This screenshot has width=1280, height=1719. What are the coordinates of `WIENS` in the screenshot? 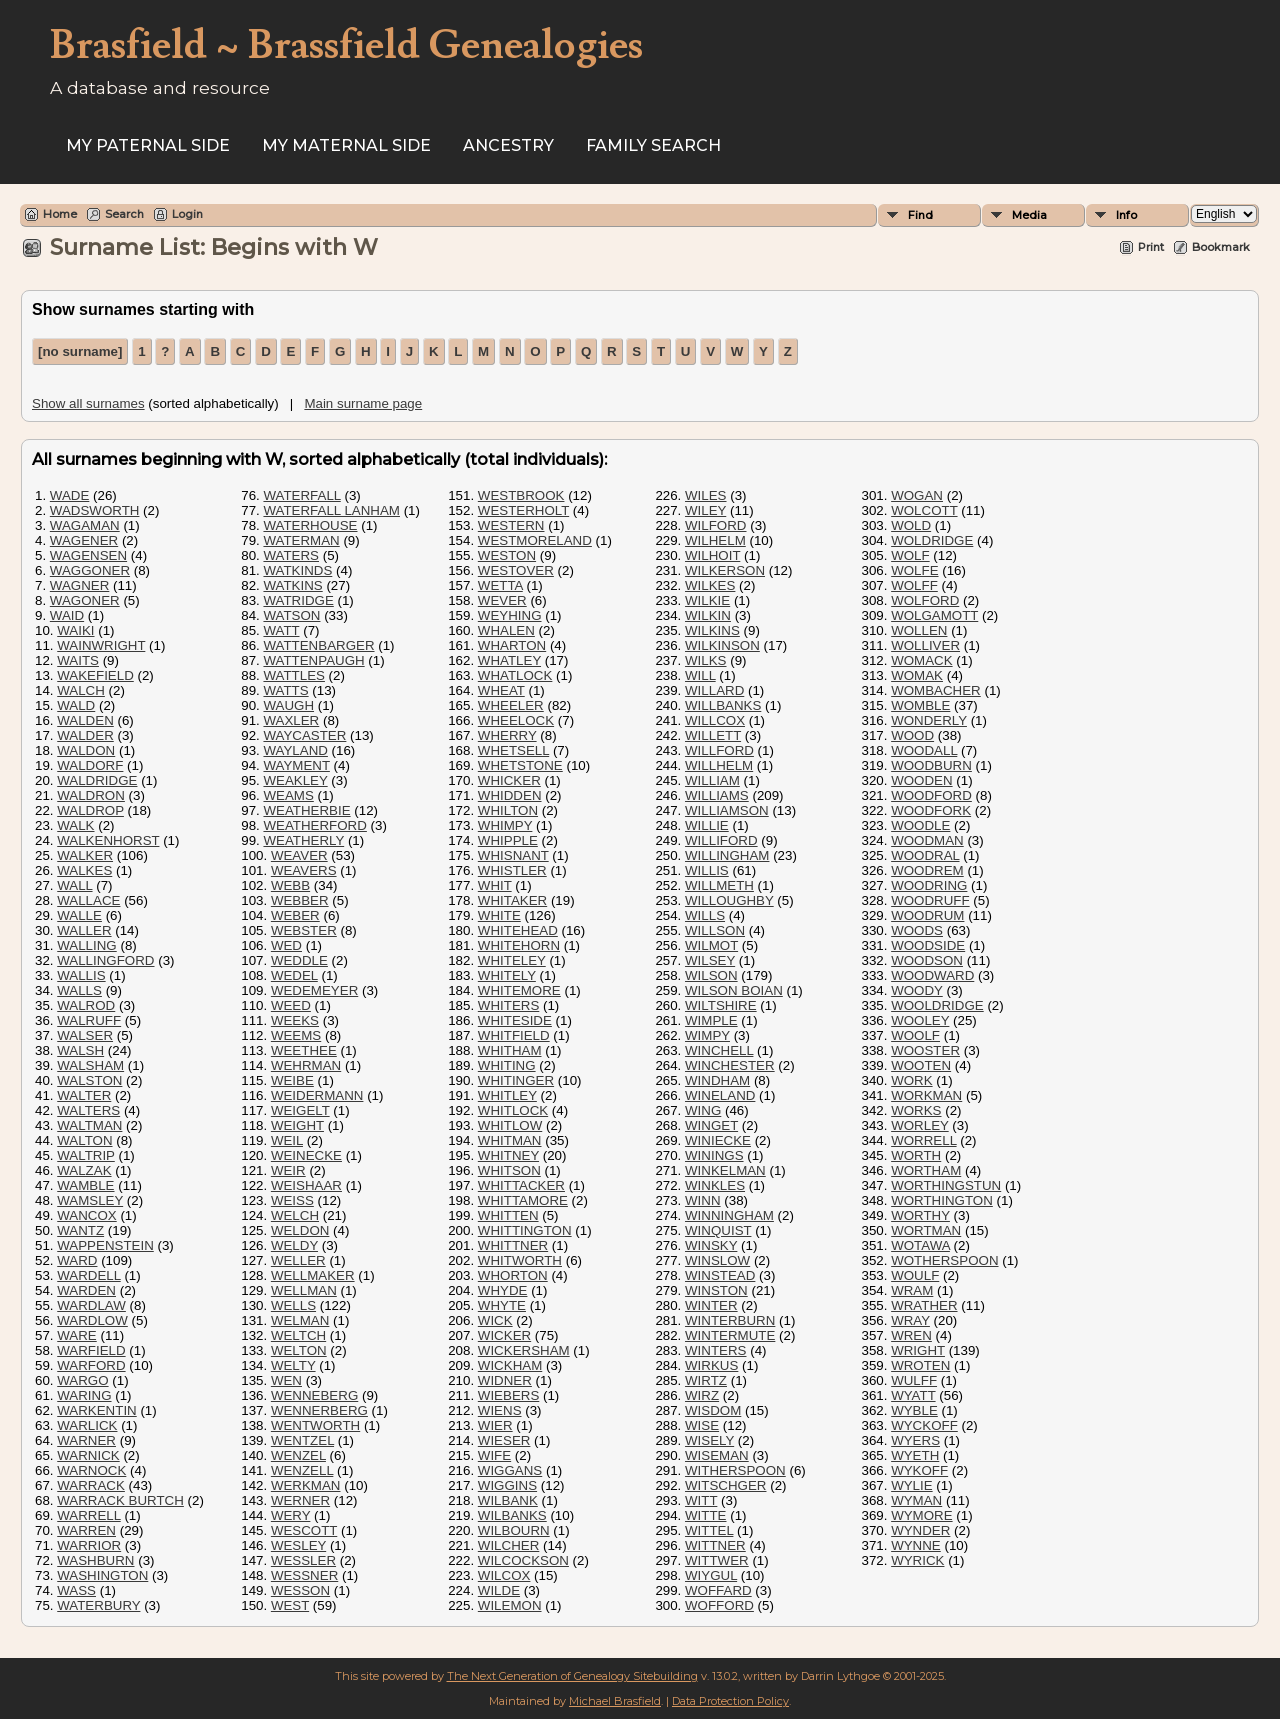 It's located at (500, 1410).